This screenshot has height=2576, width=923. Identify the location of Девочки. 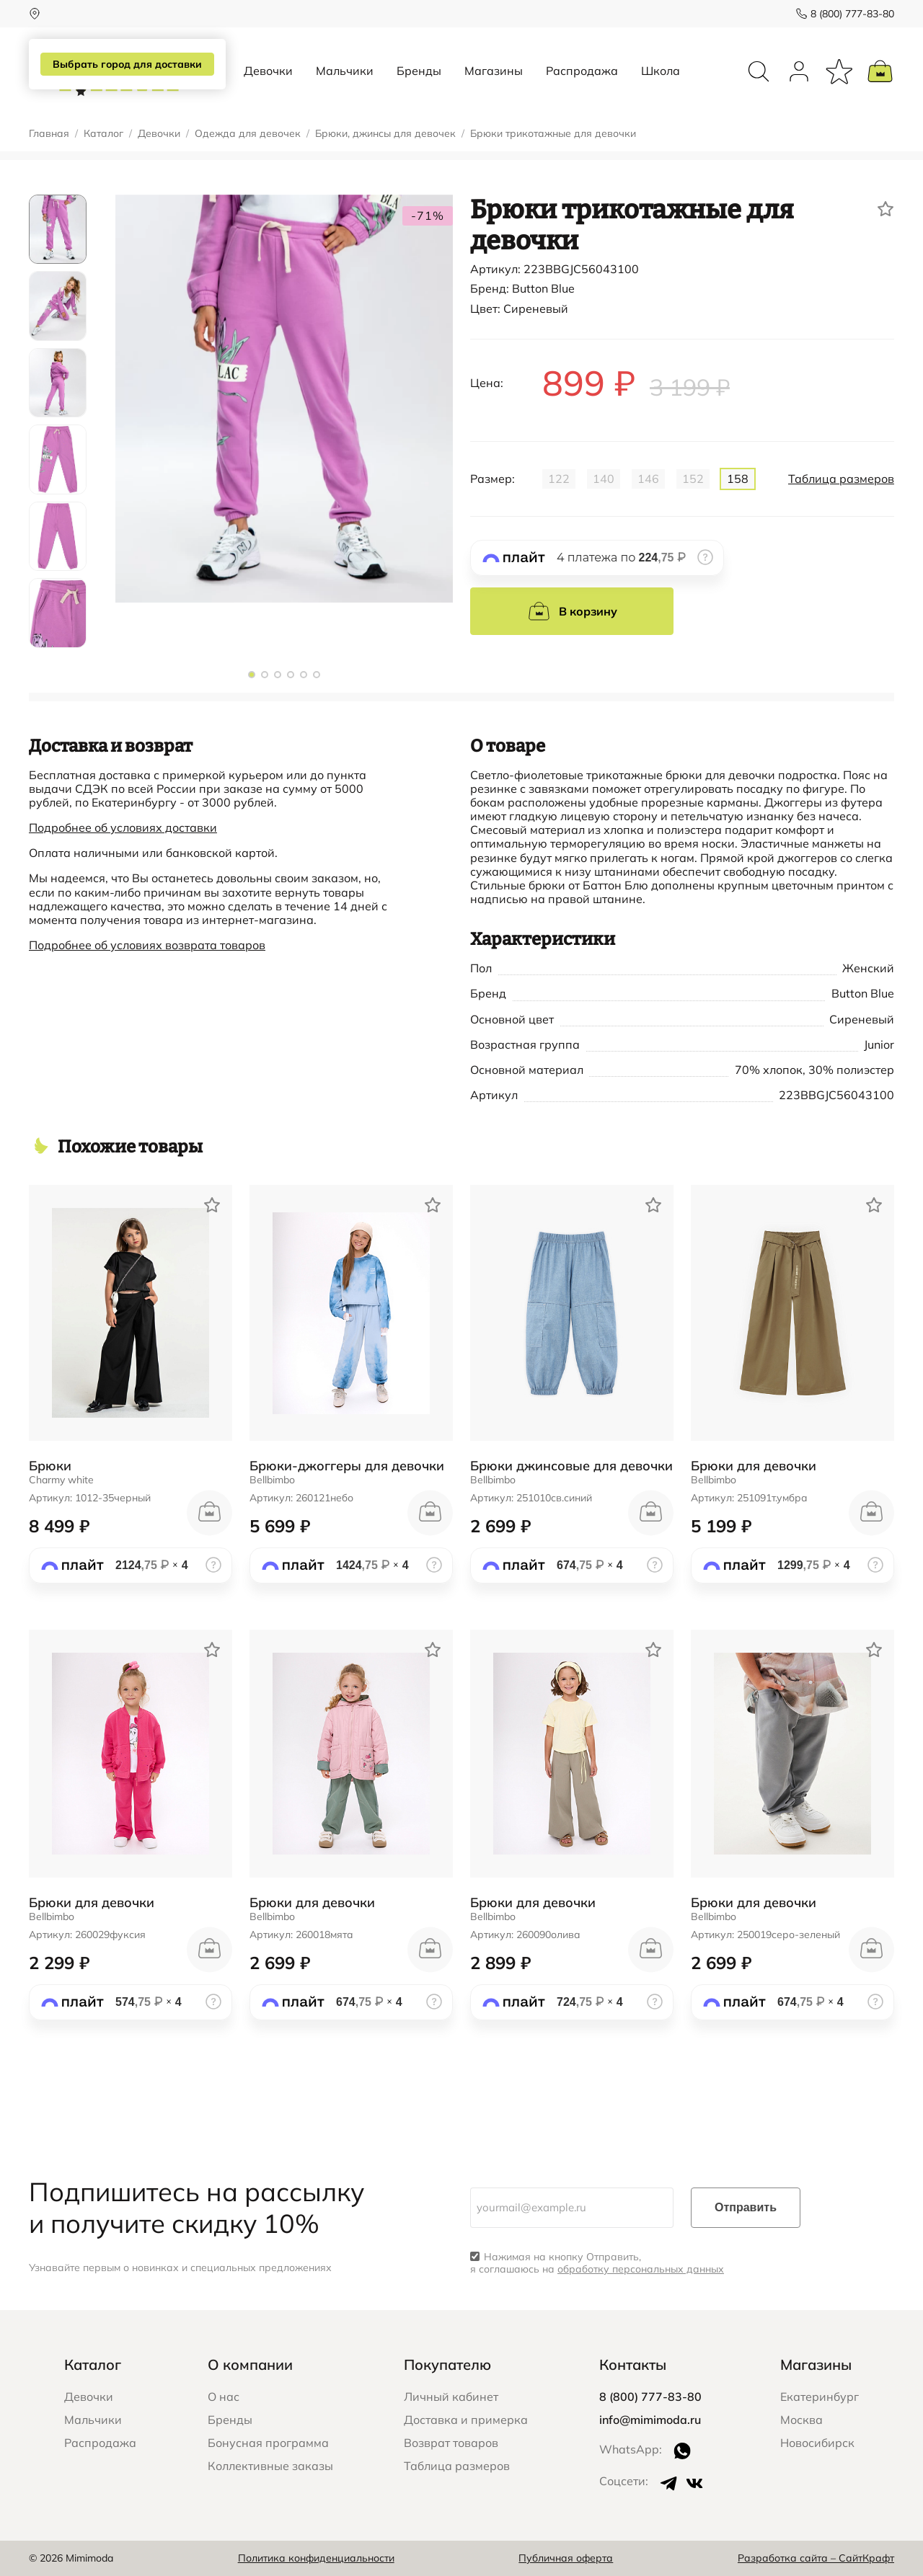
(268, 70).